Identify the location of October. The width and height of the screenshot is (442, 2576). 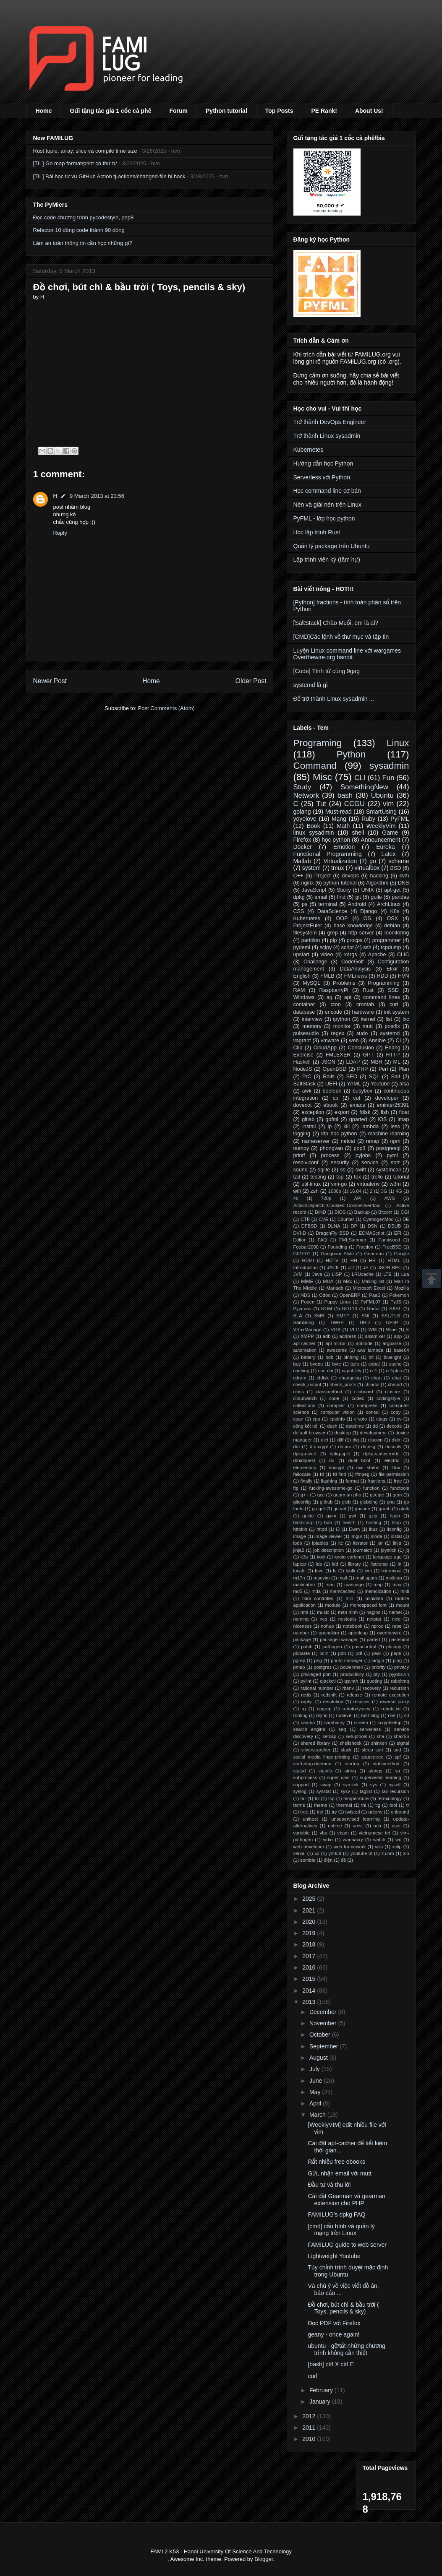
(320, 2034).